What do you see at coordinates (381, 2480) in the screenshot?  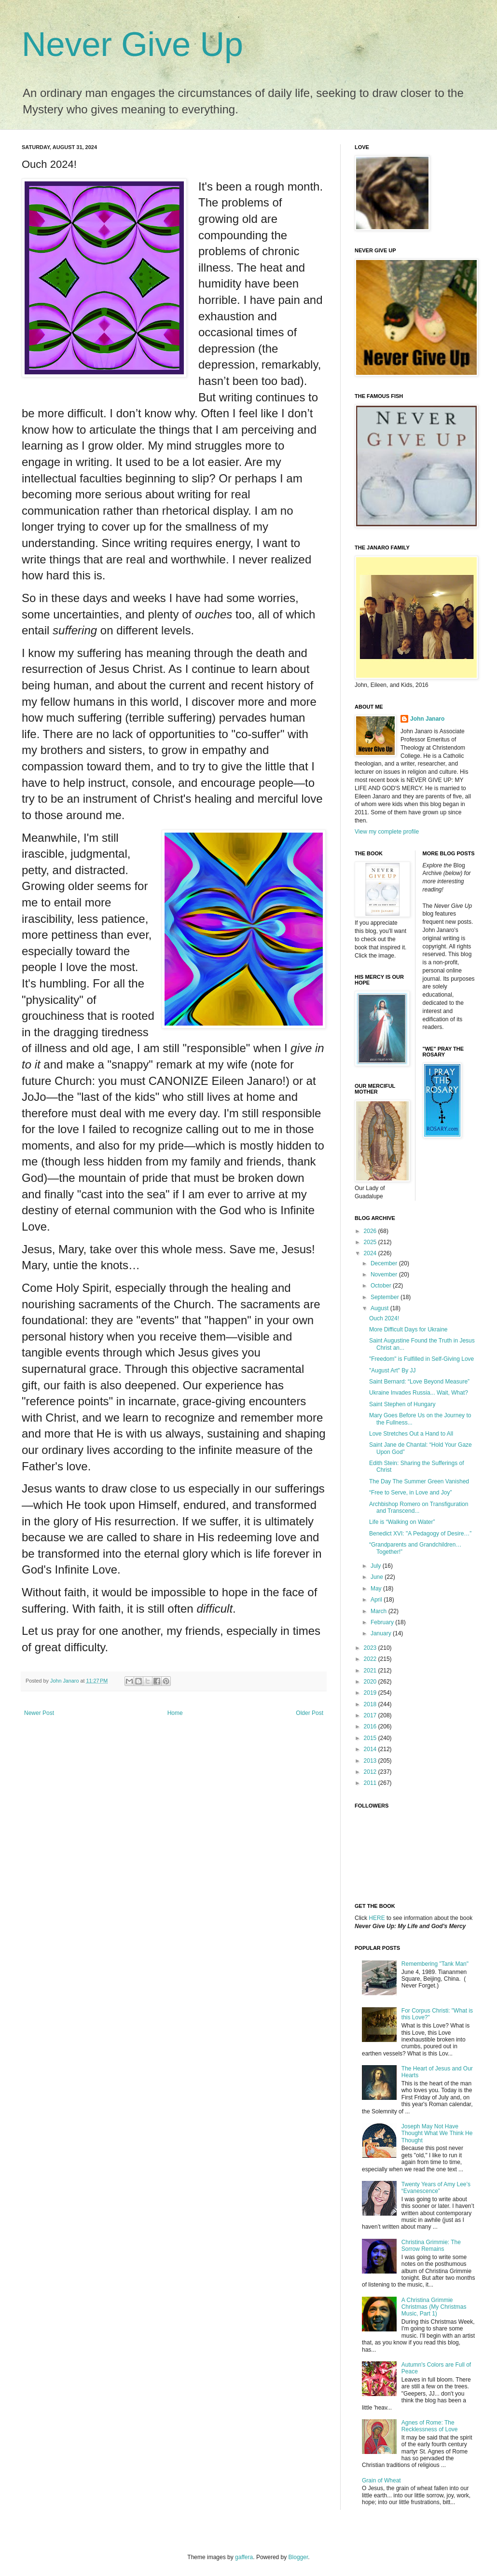 I see `Grain of Wheat` at bounding box center [381, 2480].